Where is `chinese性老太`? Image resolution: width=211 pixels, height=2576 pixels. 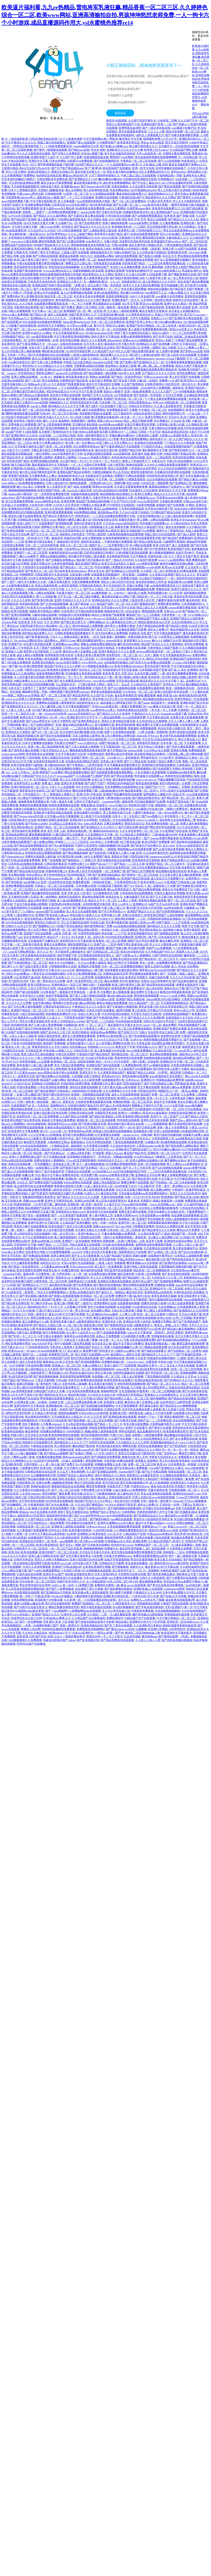
chinese性老太 is located at coordinates (114, 640).